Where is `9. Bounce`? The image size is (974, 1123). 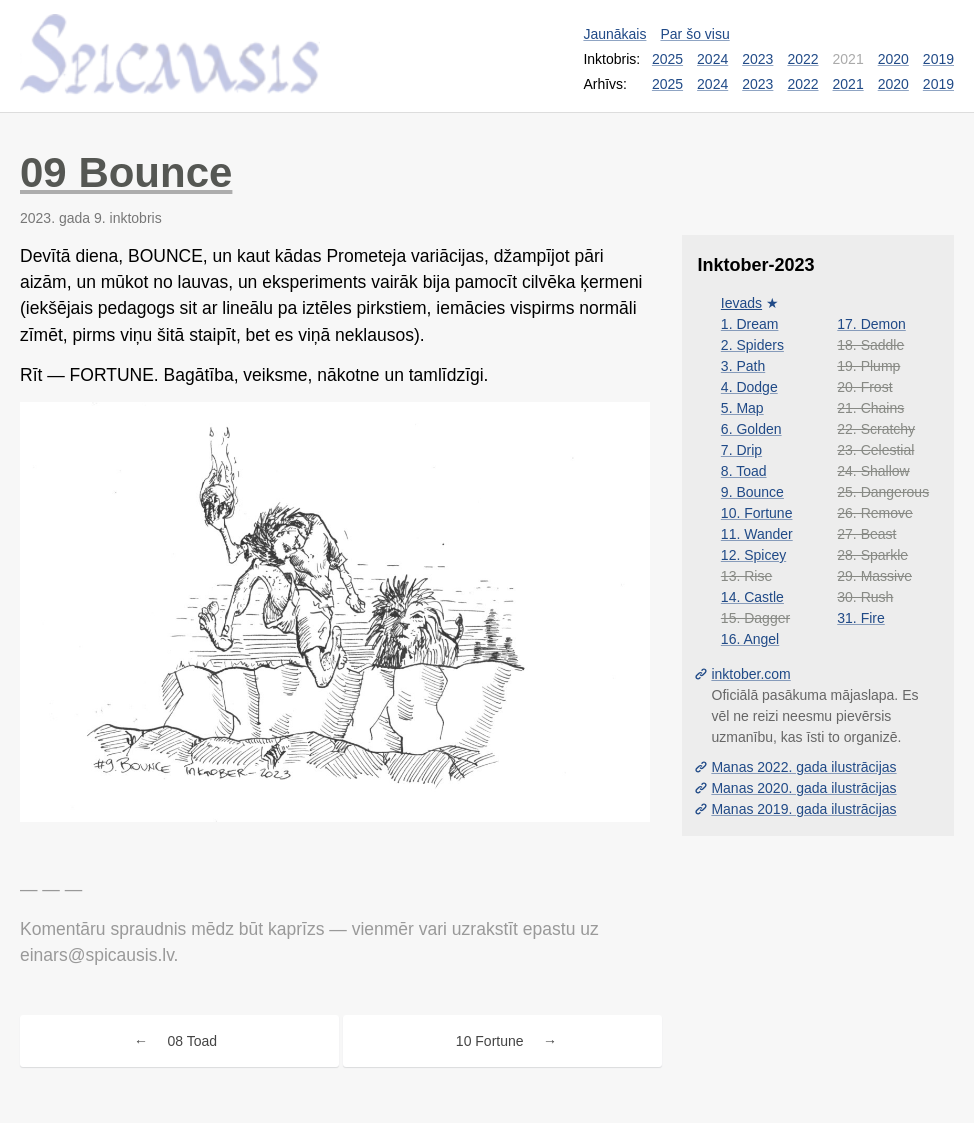 9. Bounce is located at coordinates (752, 492).